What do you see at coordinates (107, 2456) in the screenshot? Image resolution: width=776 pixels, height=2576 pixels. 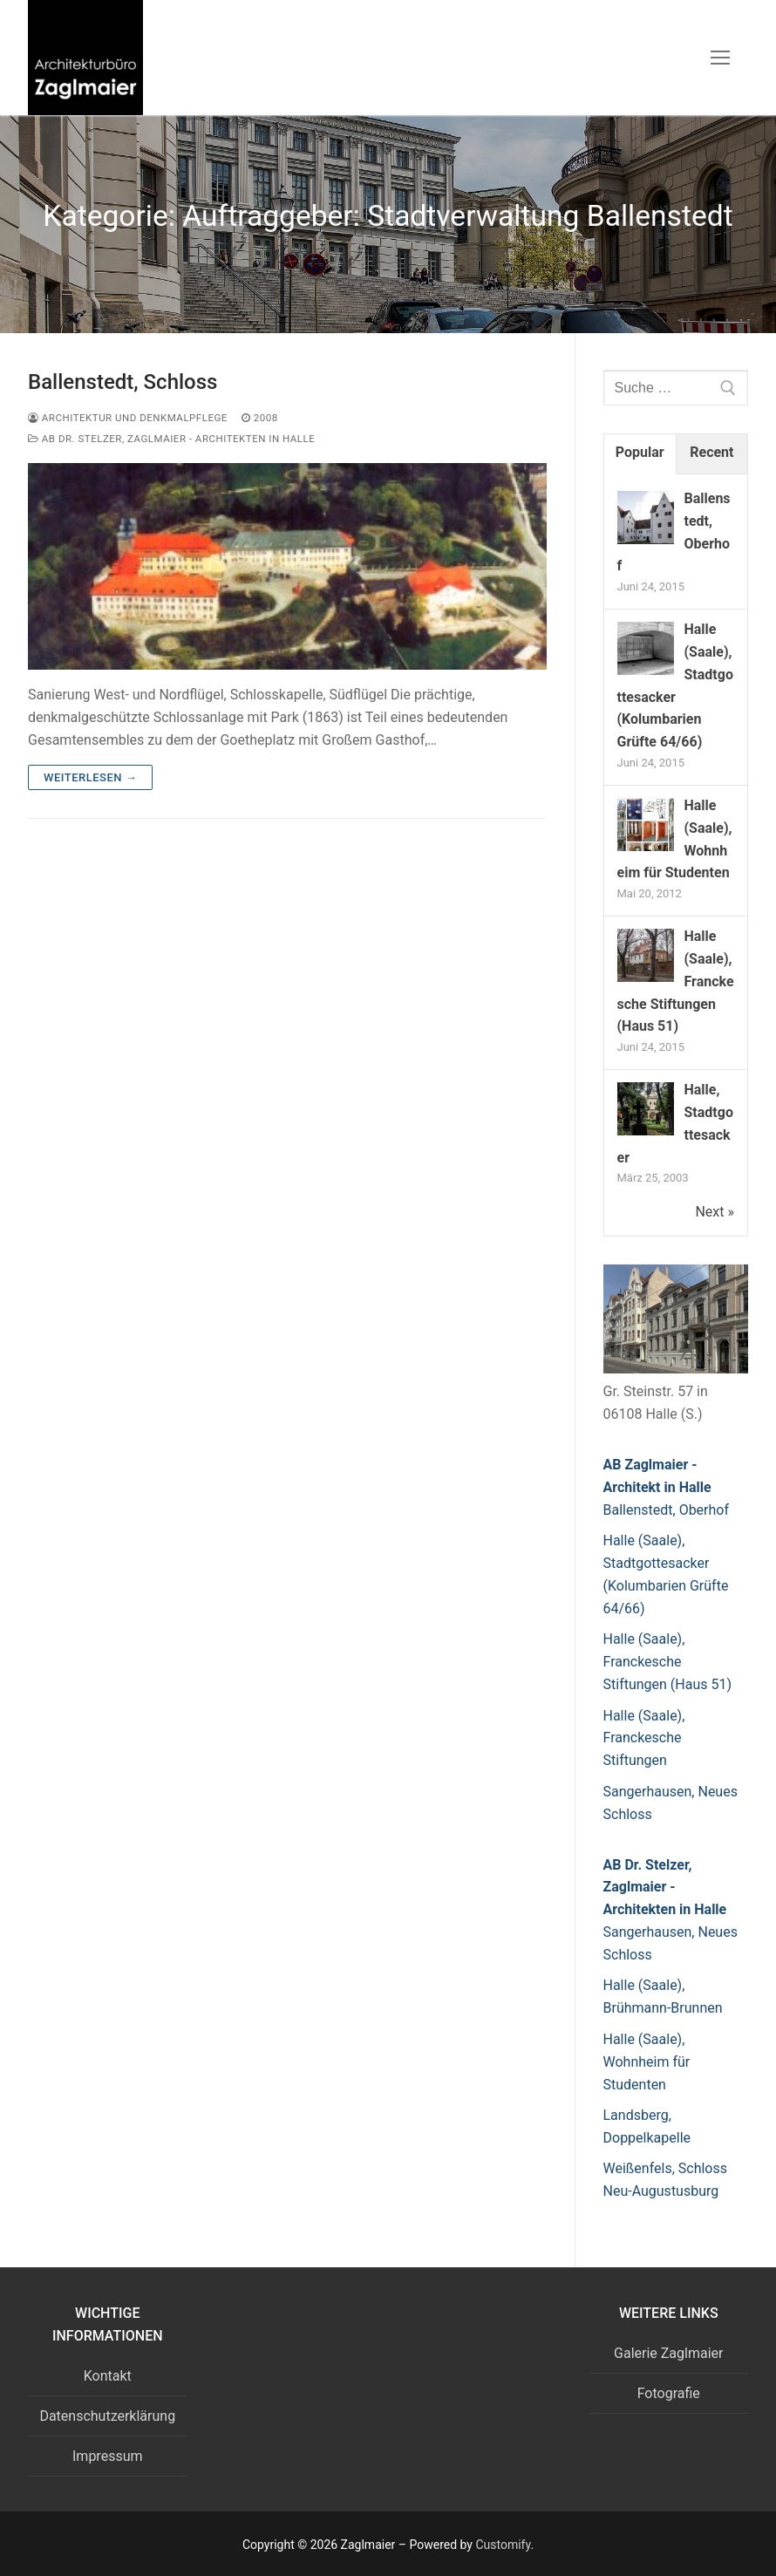 I see `Impressum` at bounding box center [107, 2456].